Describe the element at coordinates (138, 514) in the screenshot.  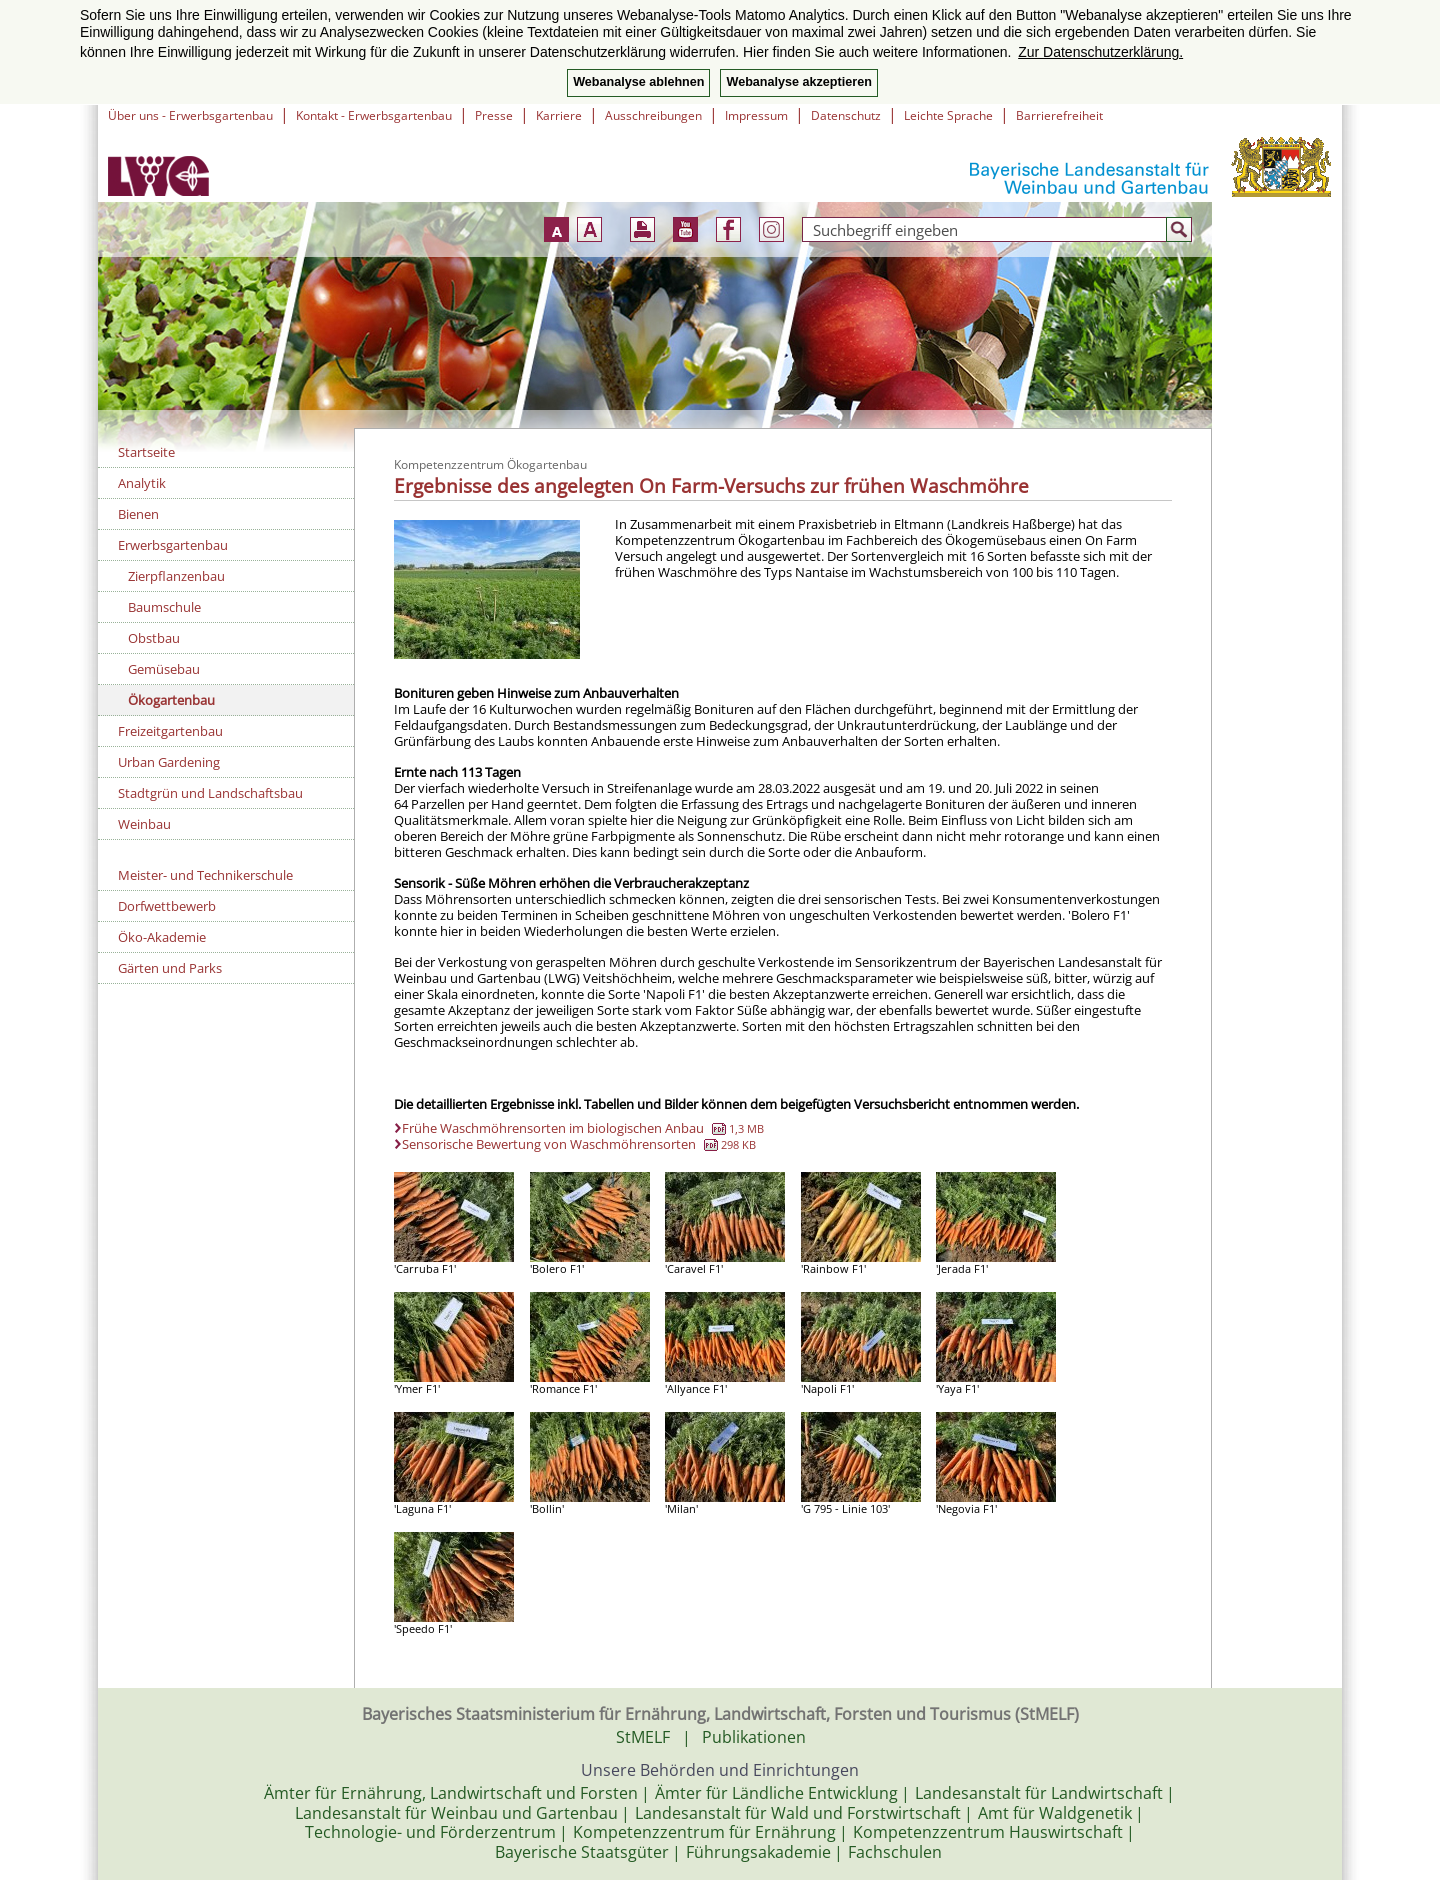
I see `Bienen` at that location.